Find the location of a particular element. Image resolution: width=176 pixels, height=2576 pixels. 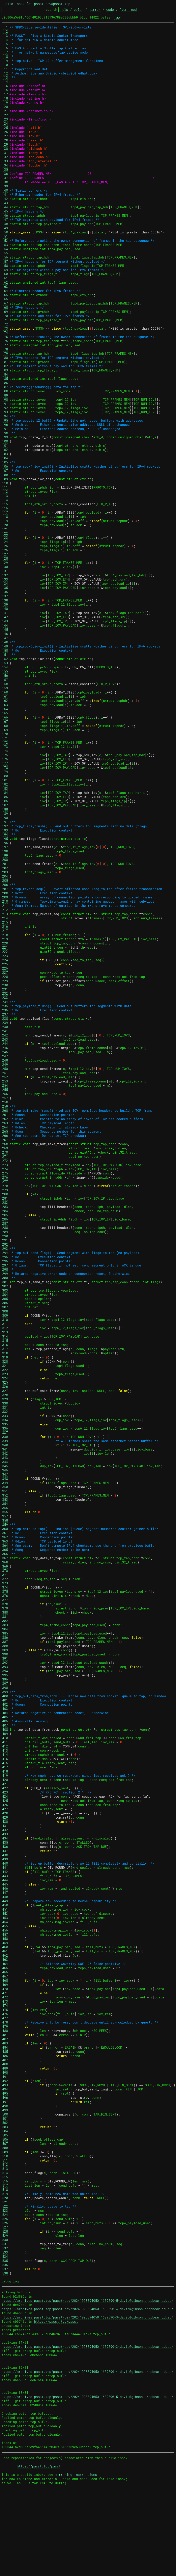

472 is located at coordinates (5, 1997).